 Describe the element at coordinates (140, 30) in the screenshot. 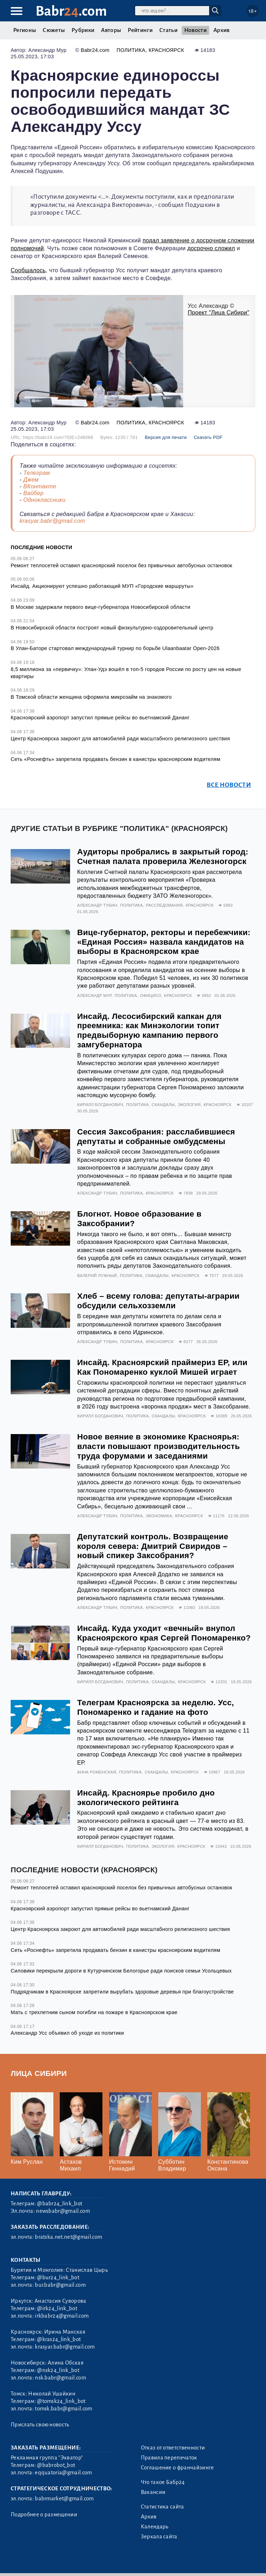

I see `Рейтинги` at that location.